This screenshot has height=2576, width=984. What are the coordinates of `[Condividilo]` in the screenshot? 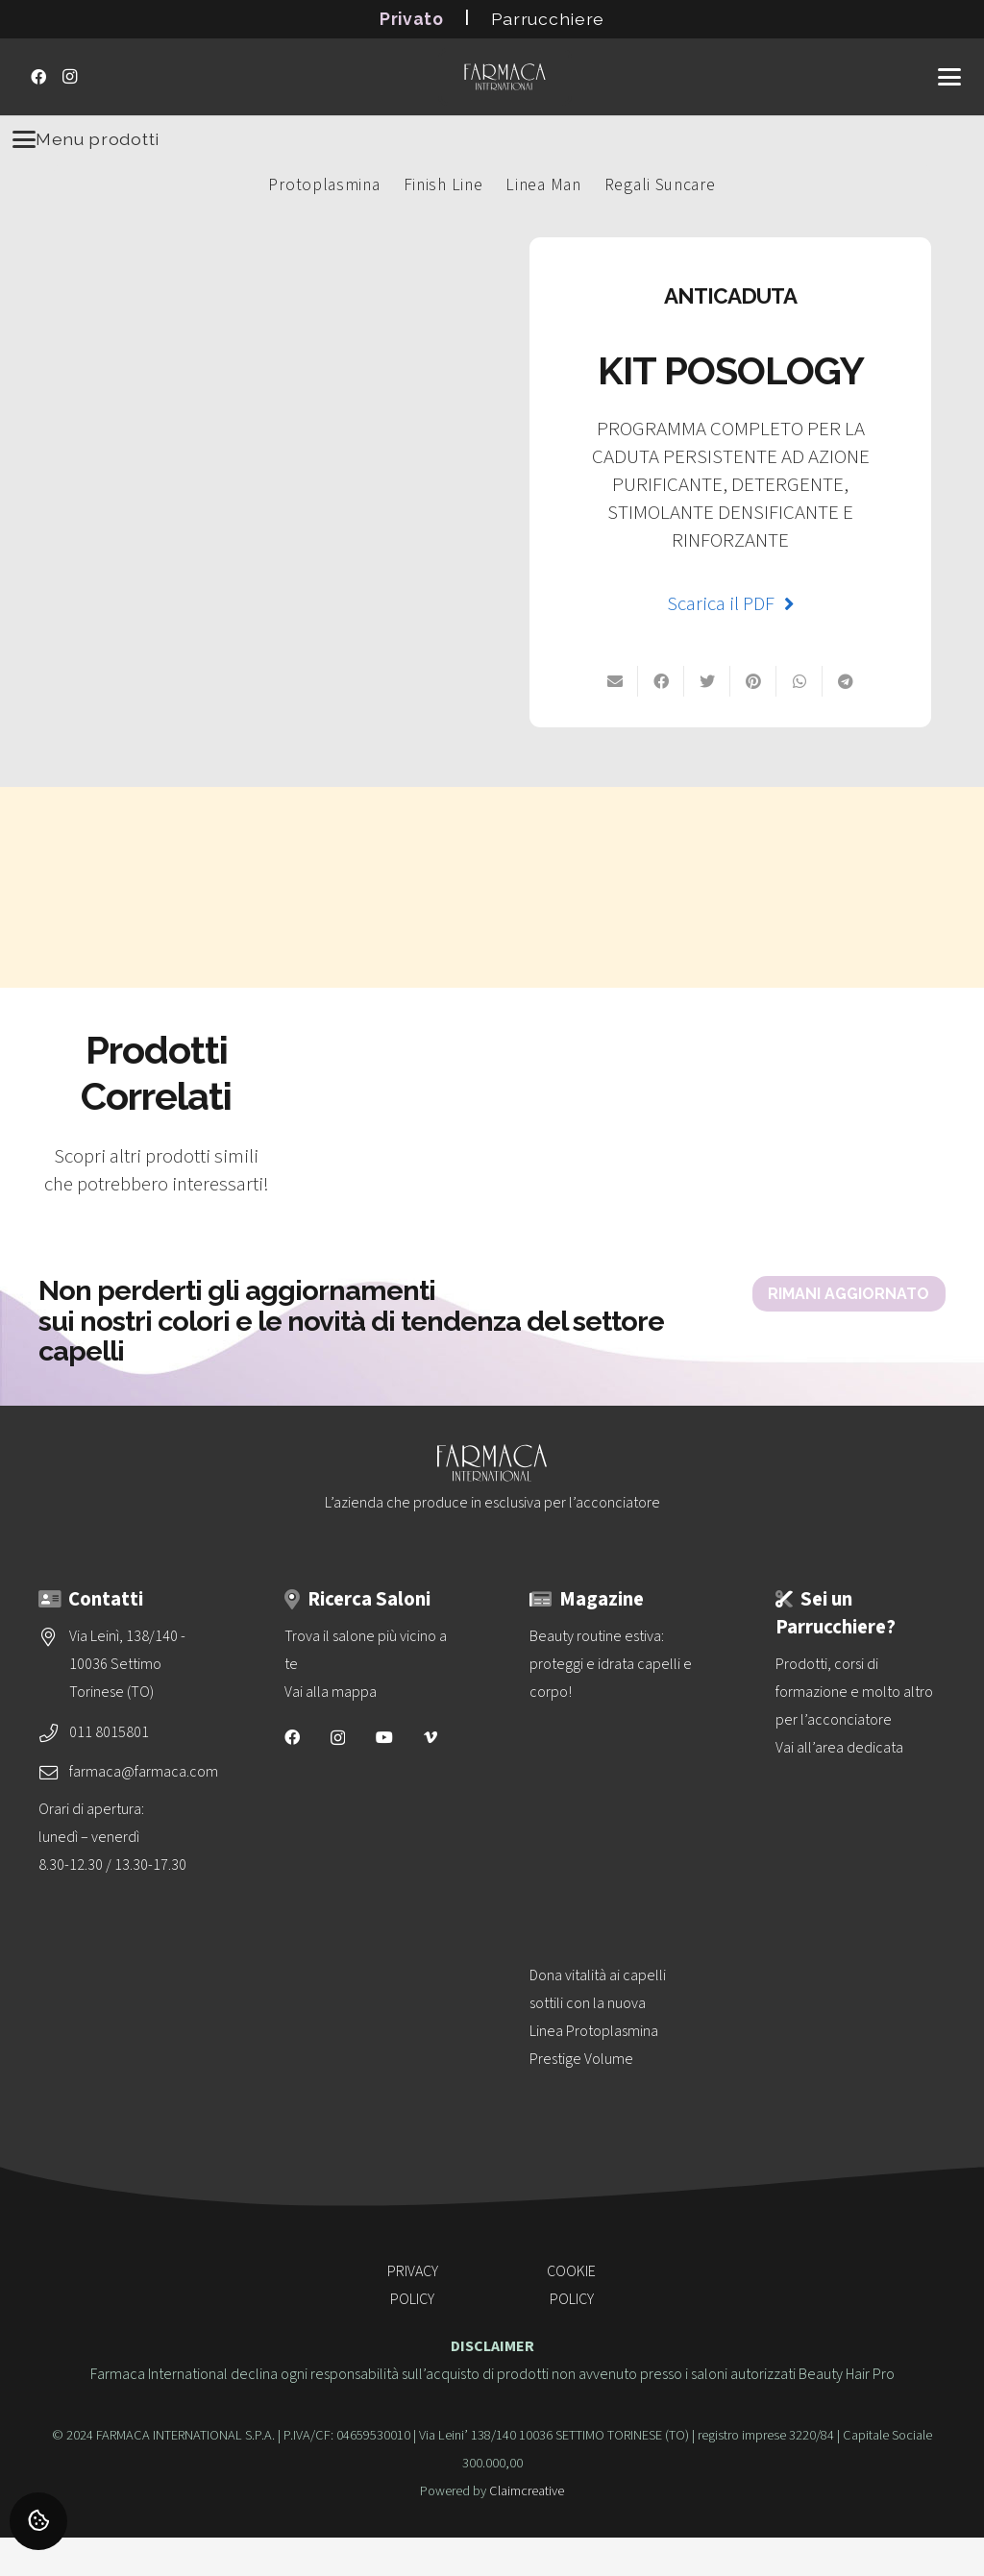 It's located at (846, 681).